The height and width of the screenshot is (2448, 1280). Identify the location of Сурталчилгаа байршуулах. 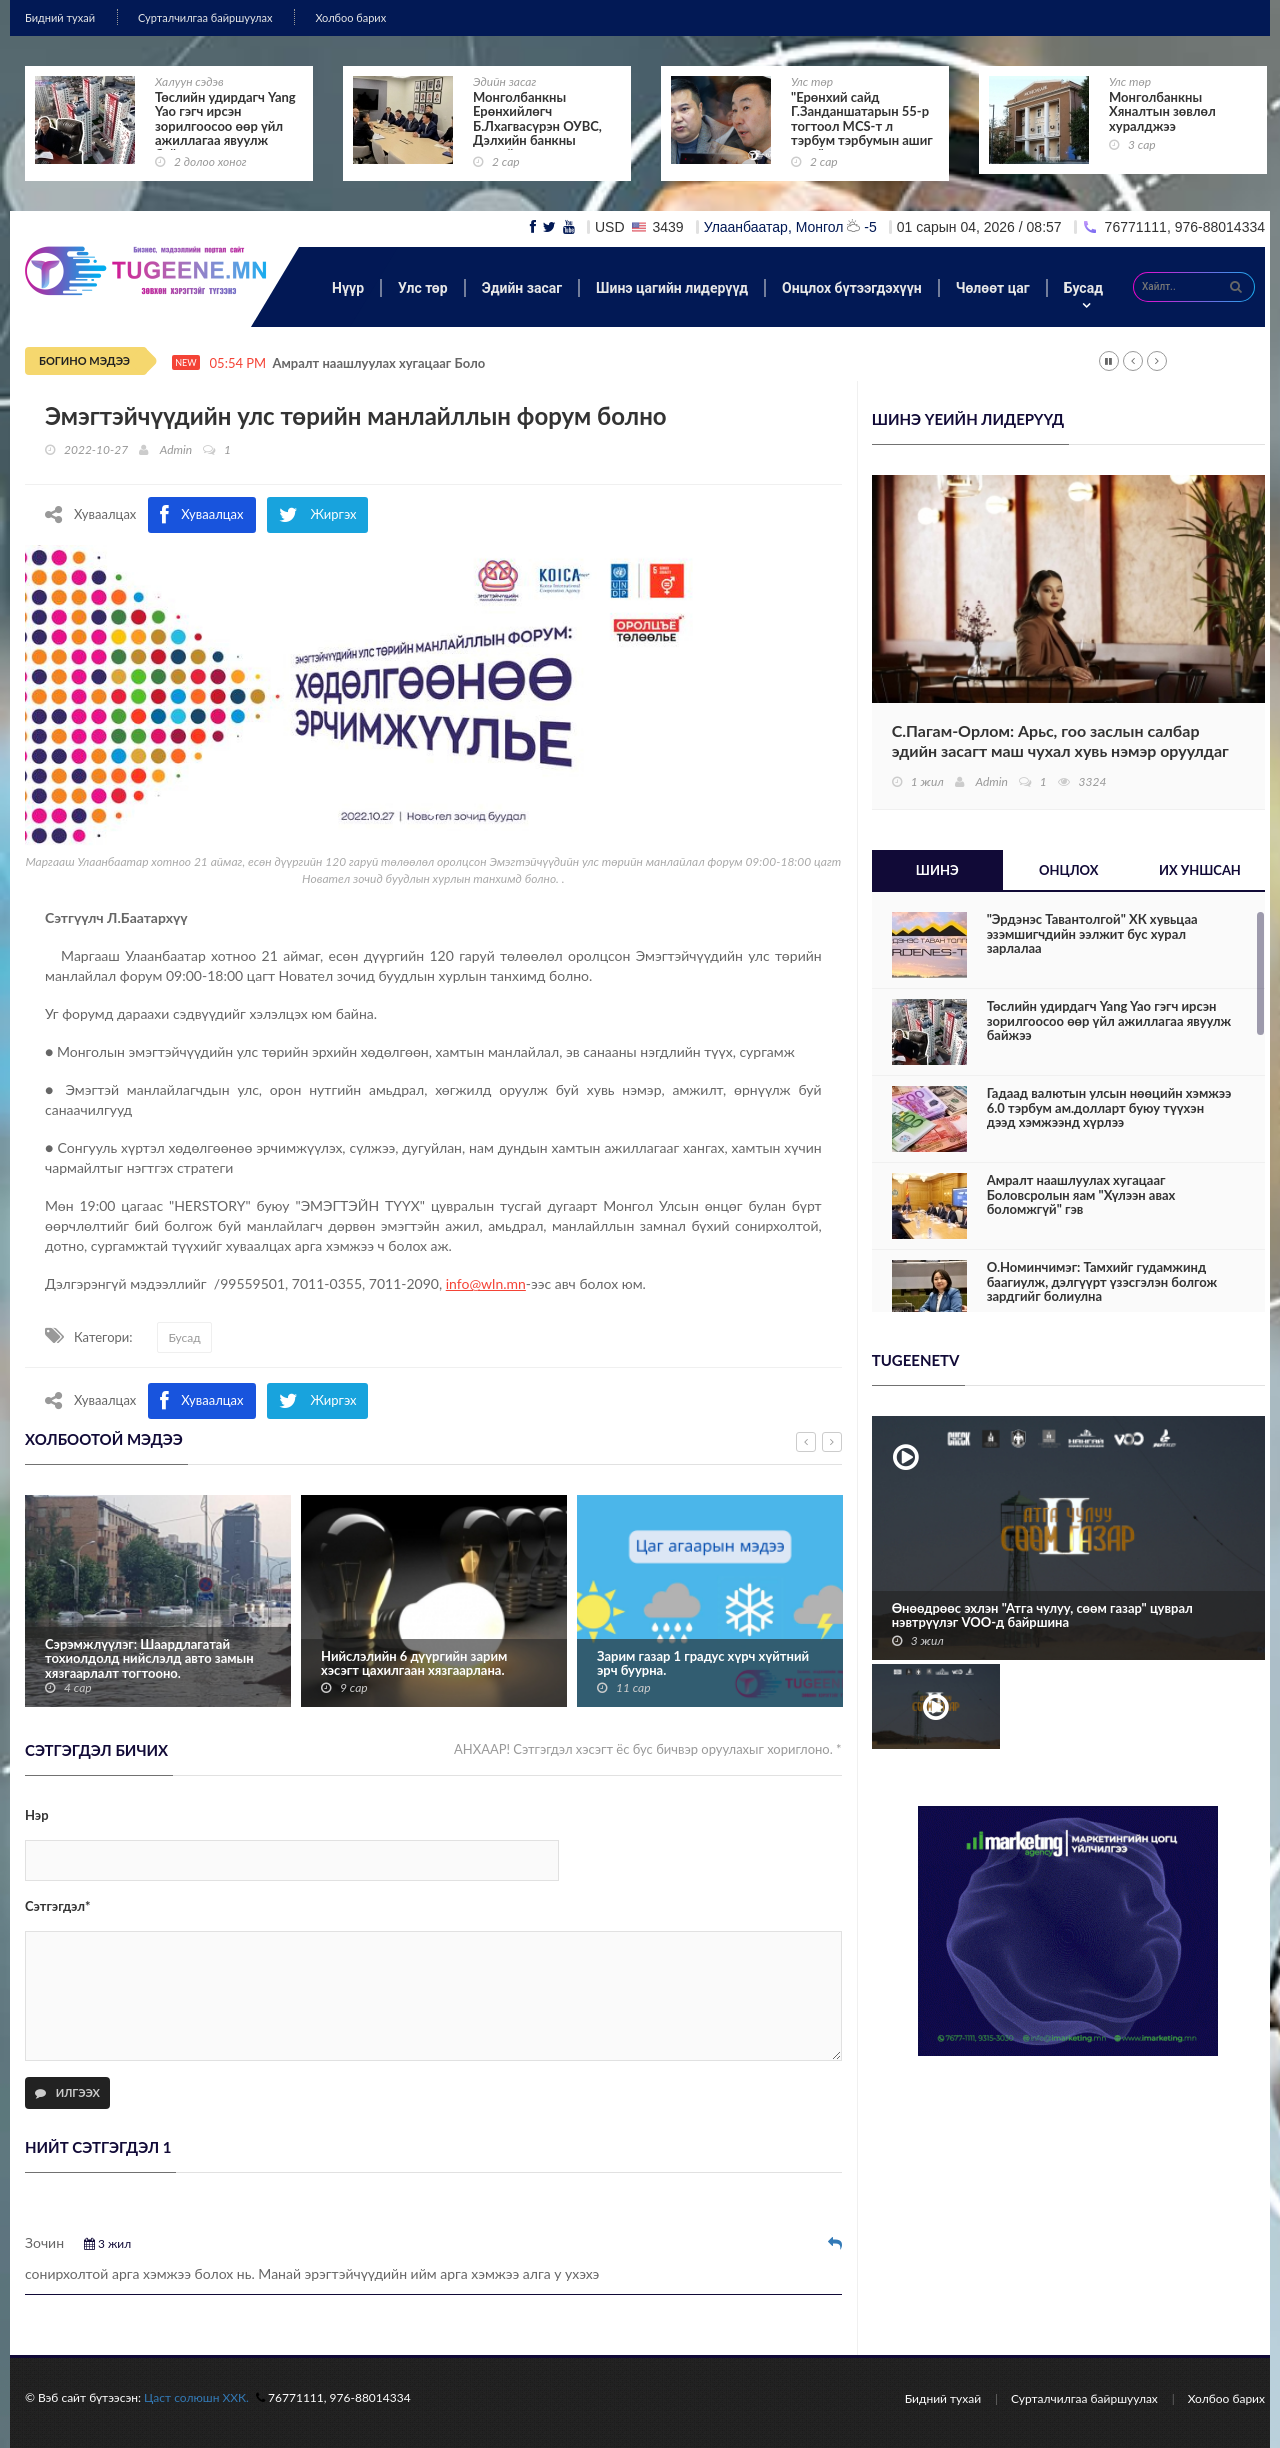
(205, 17).